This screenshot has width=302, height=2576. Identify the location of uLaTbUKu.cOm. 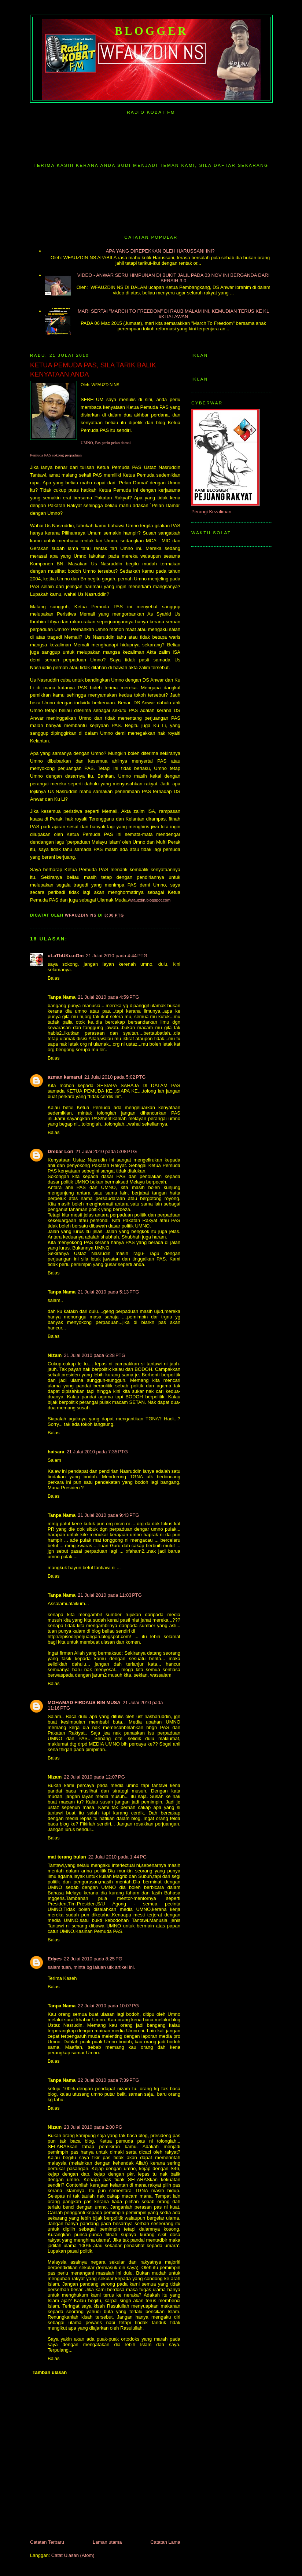
(66, 955).